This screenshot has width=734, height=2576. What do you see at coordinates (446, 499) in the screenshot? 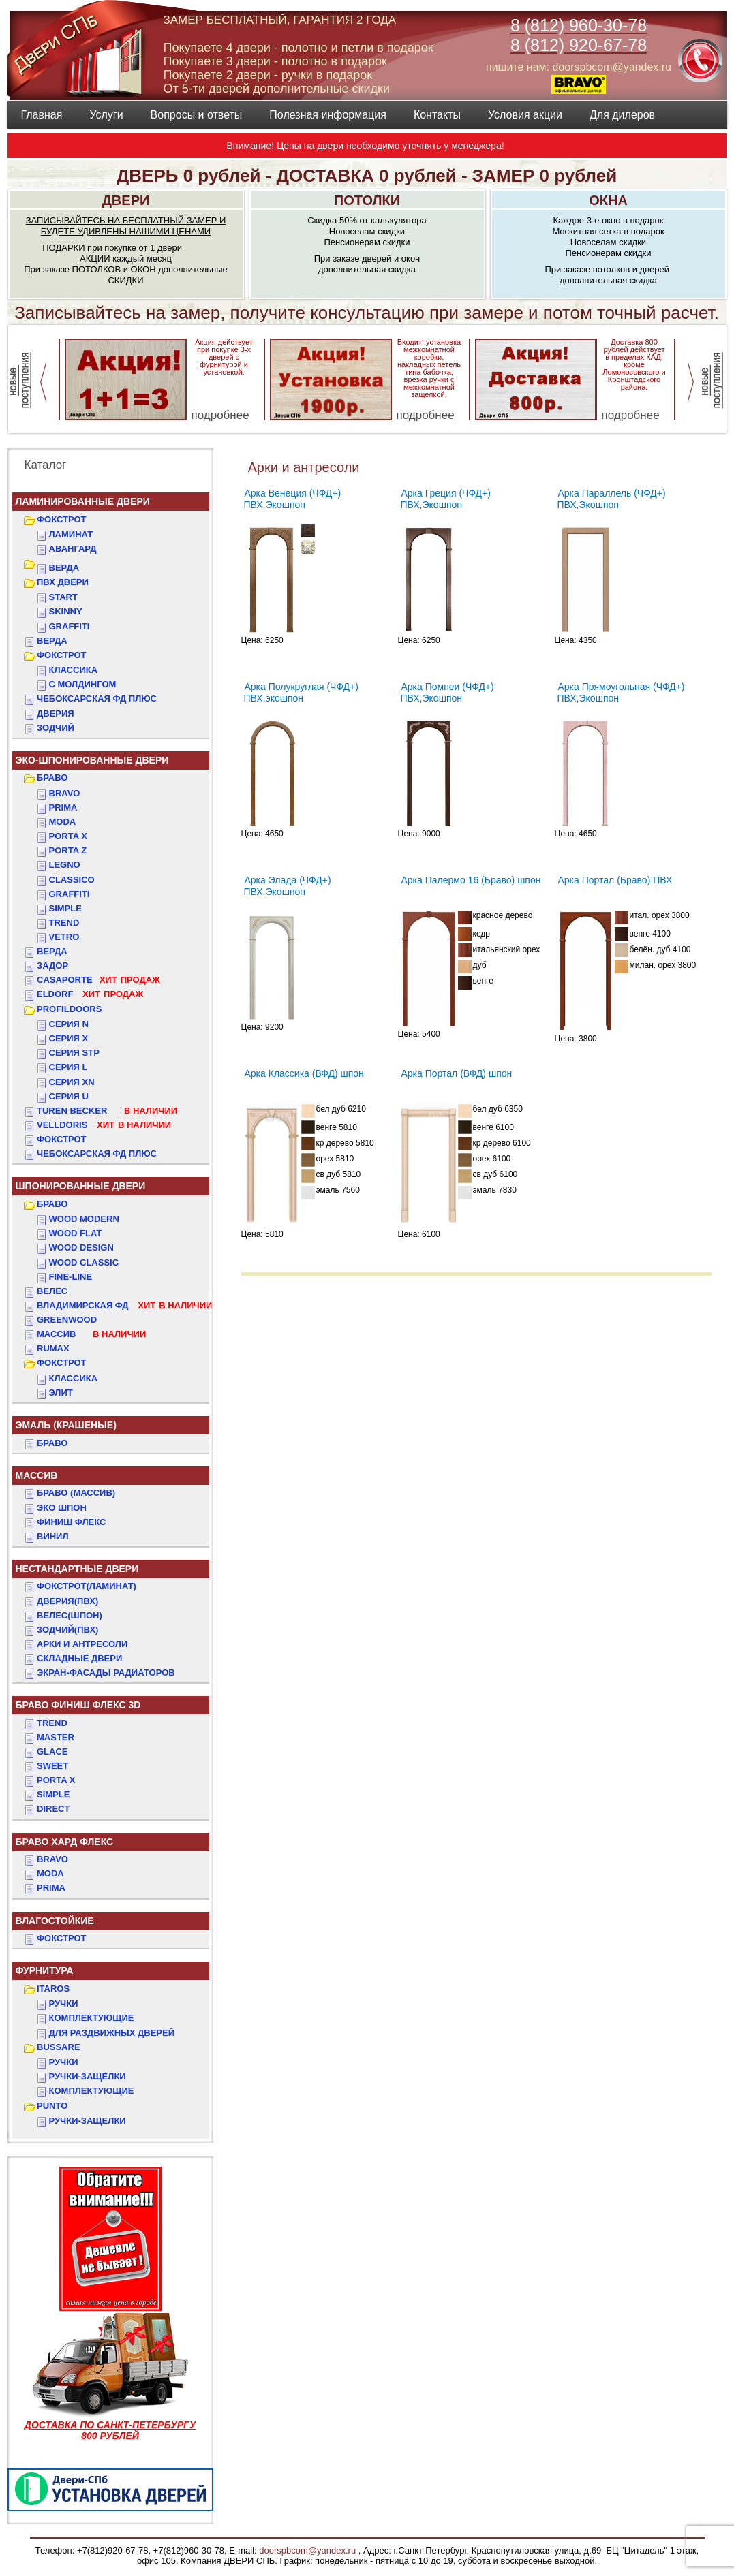
I see `Арка Греция (ЧФД+) ПВХ,Экошпон` at bounding box center [446, 499].